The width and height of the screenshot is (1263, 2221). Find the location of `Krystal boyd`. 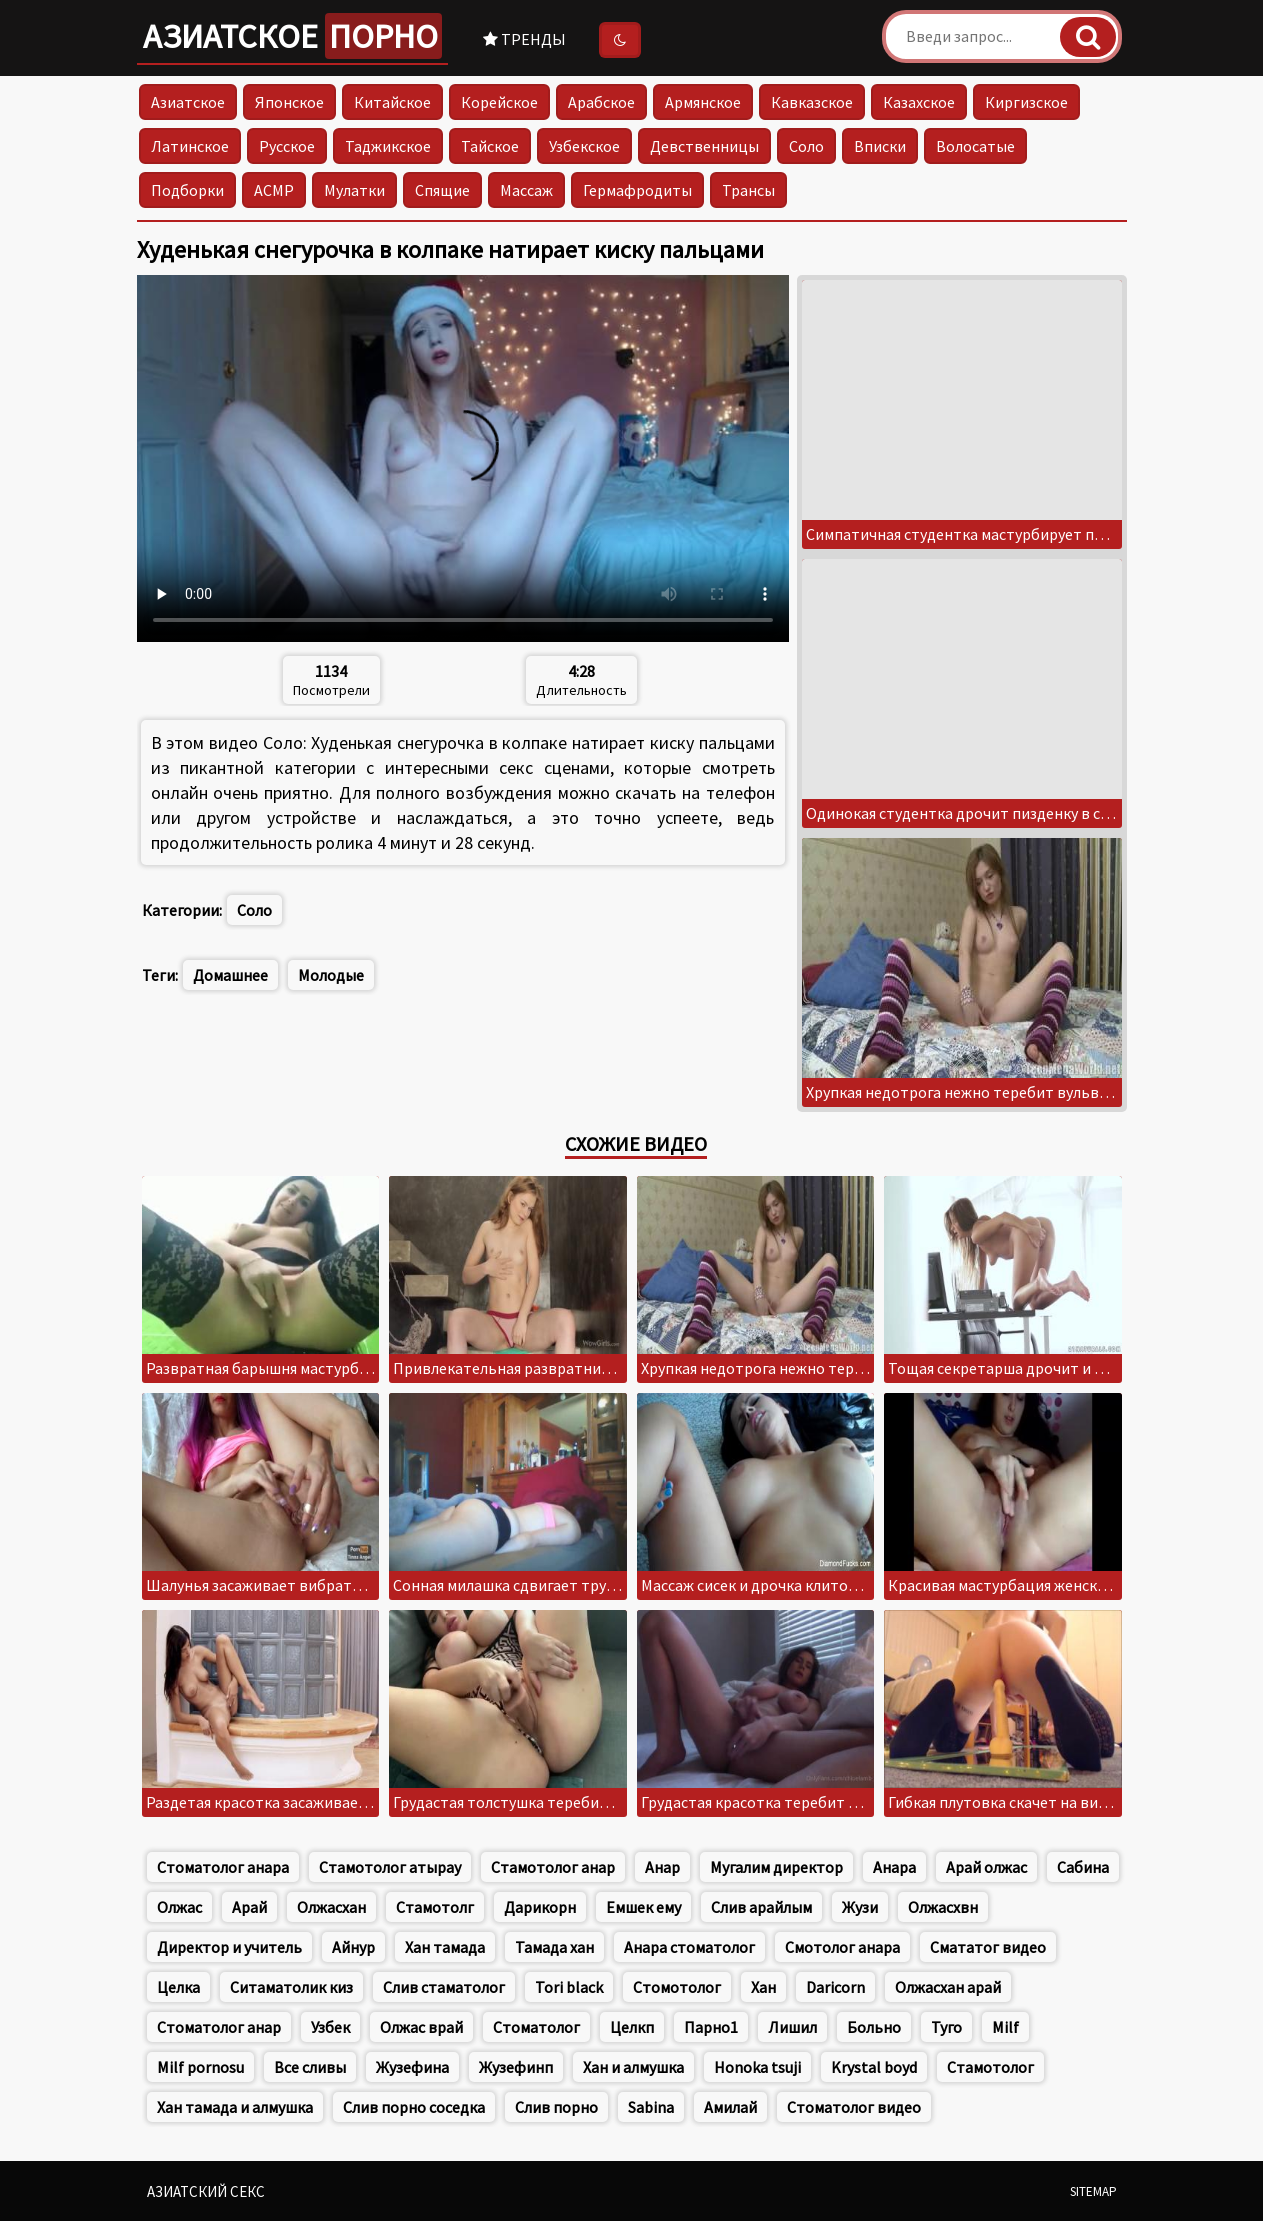

Krystal boyd is located at coordinates (874, 2067).